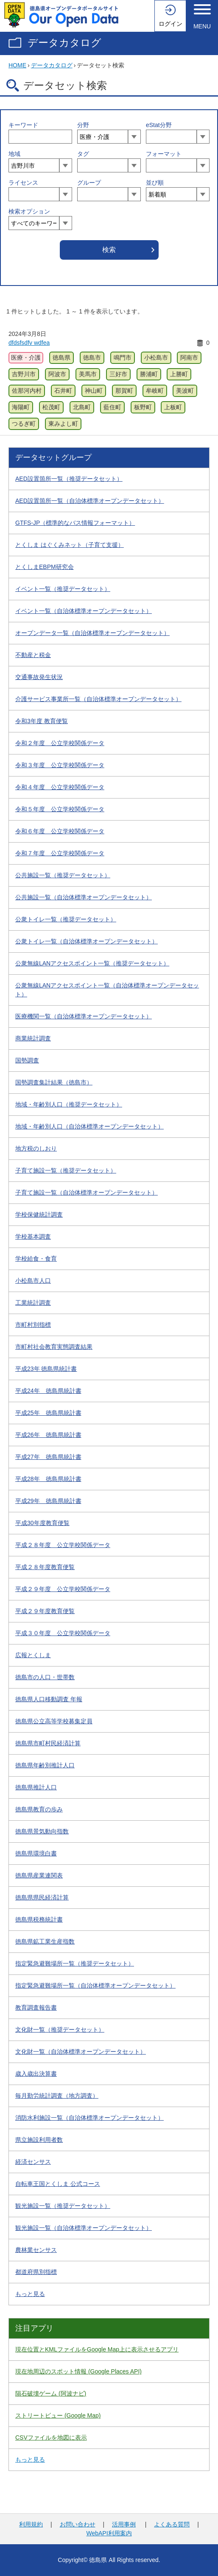  Describe the element at coordinates (31, 2524) in the screenshot. I see `利用規約` at that location.